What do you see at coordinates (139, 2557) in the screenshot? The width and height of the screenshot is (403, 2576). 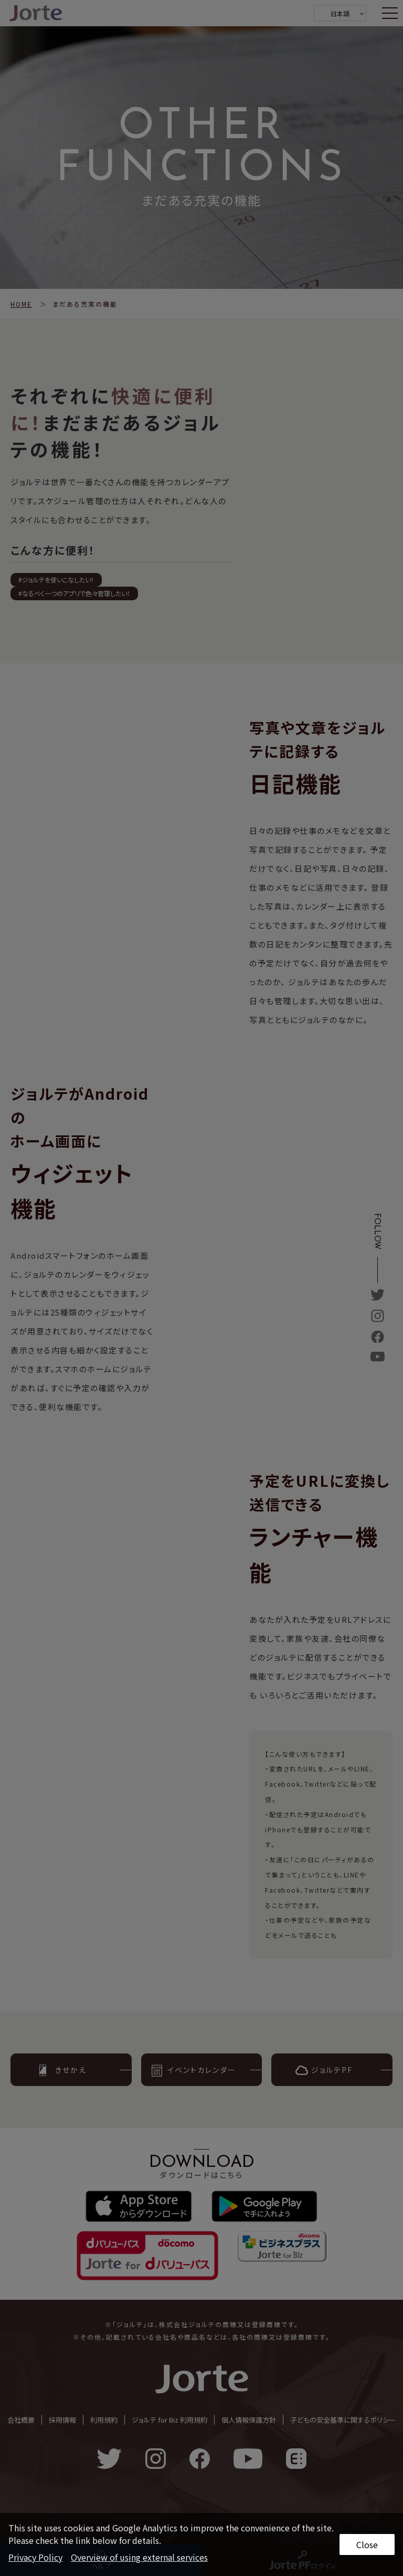 I see `Overview of using external services` at bounding box center [139, 2557].